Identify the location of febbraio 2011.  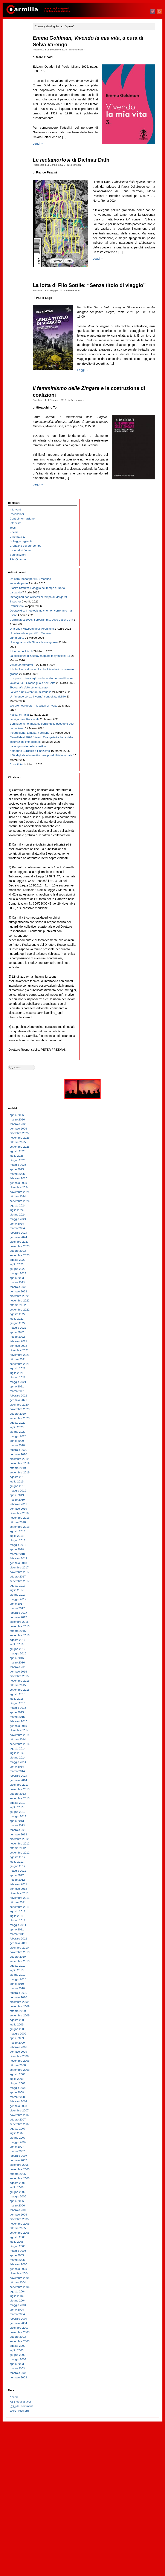
(18, 2093).